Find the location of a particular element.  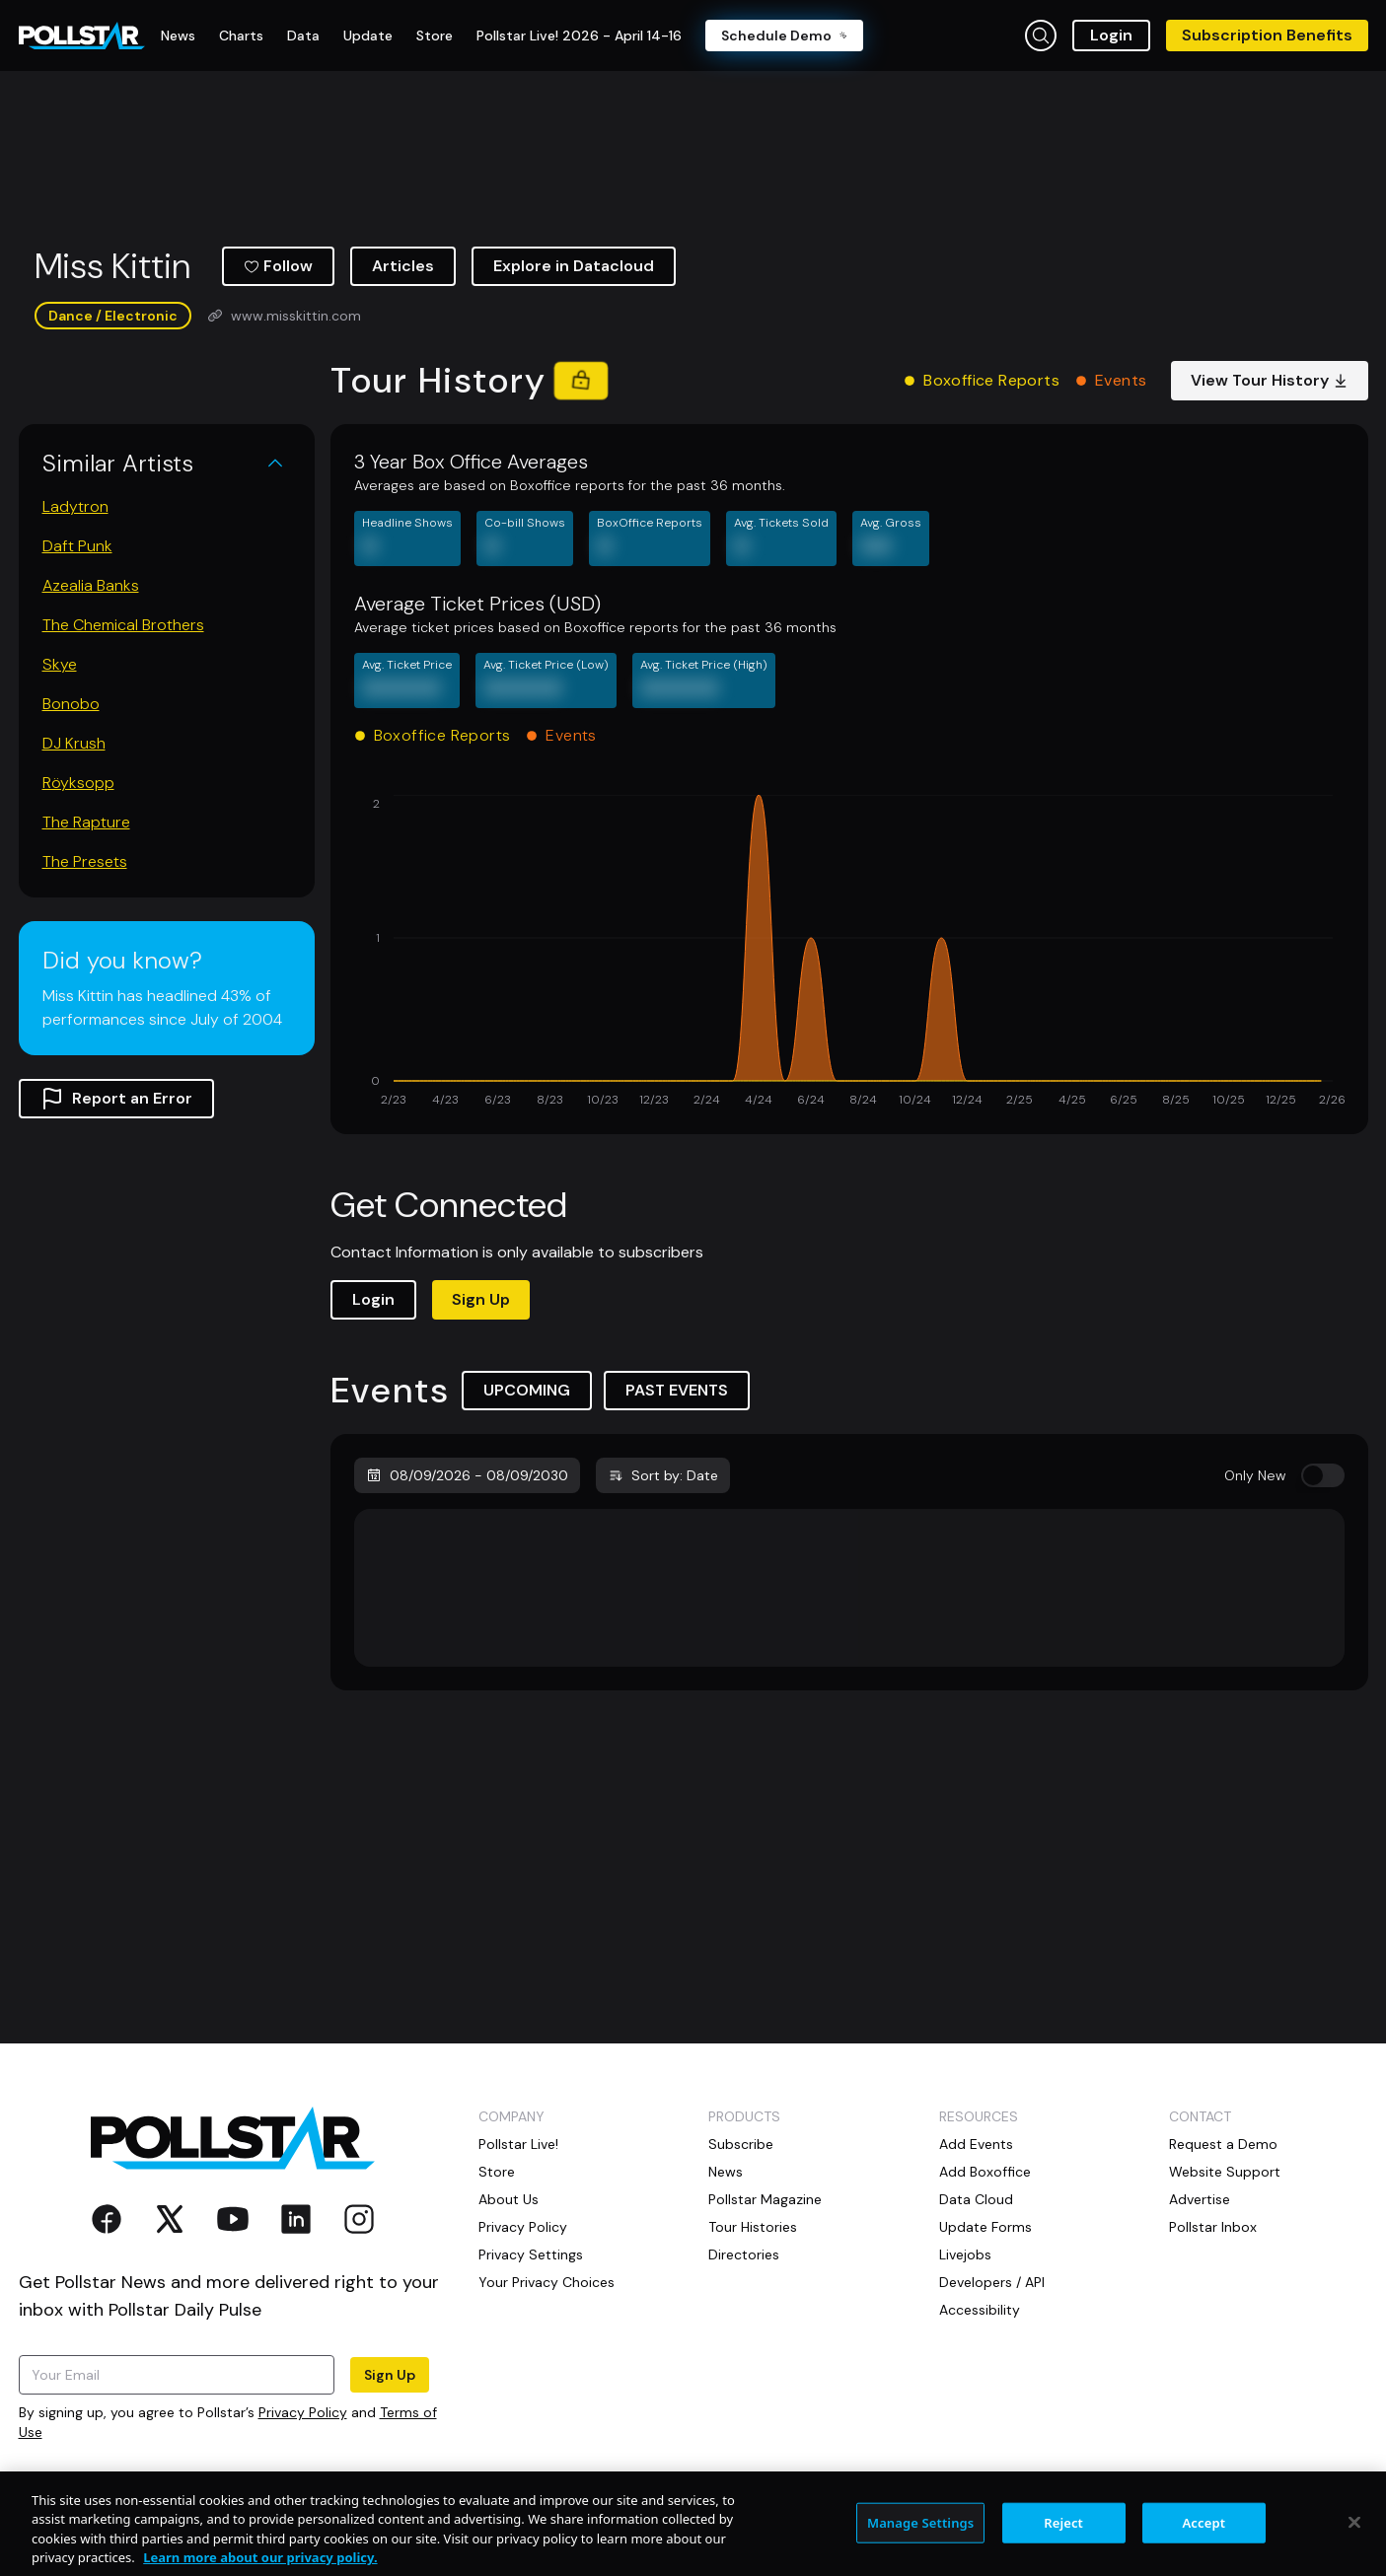

[application] is located at coordinates (849, 952).